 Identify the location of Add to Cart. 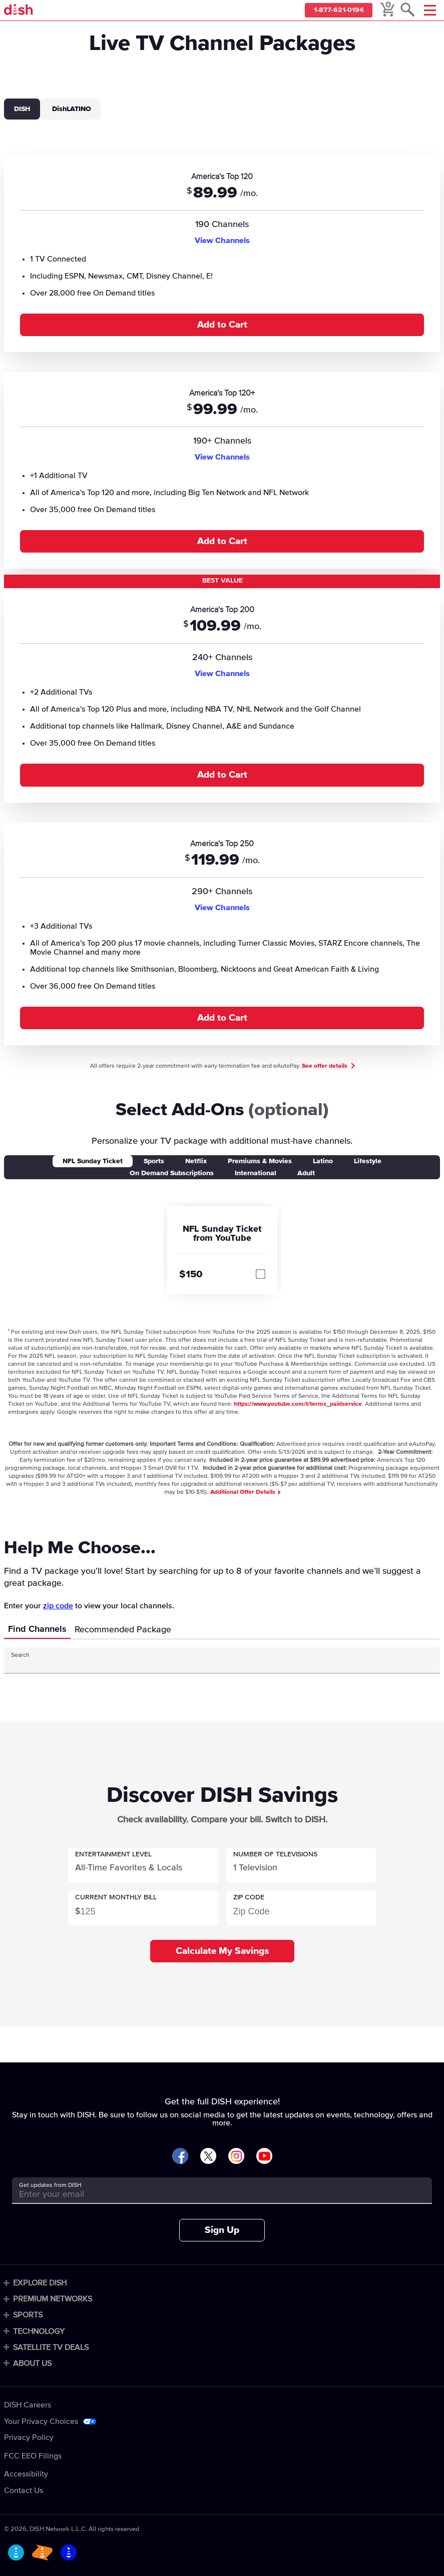
(222, 325).